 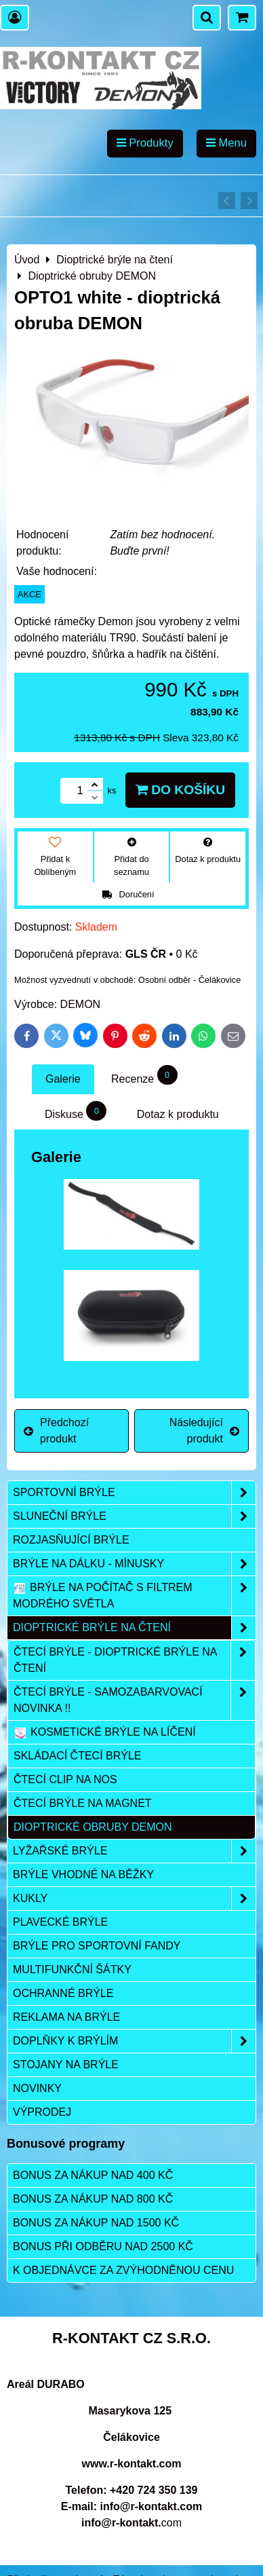 What do you see at coordinates (37, 2088) in the screenshot?
I see `Novinky` at bounding box center [37, 2088].